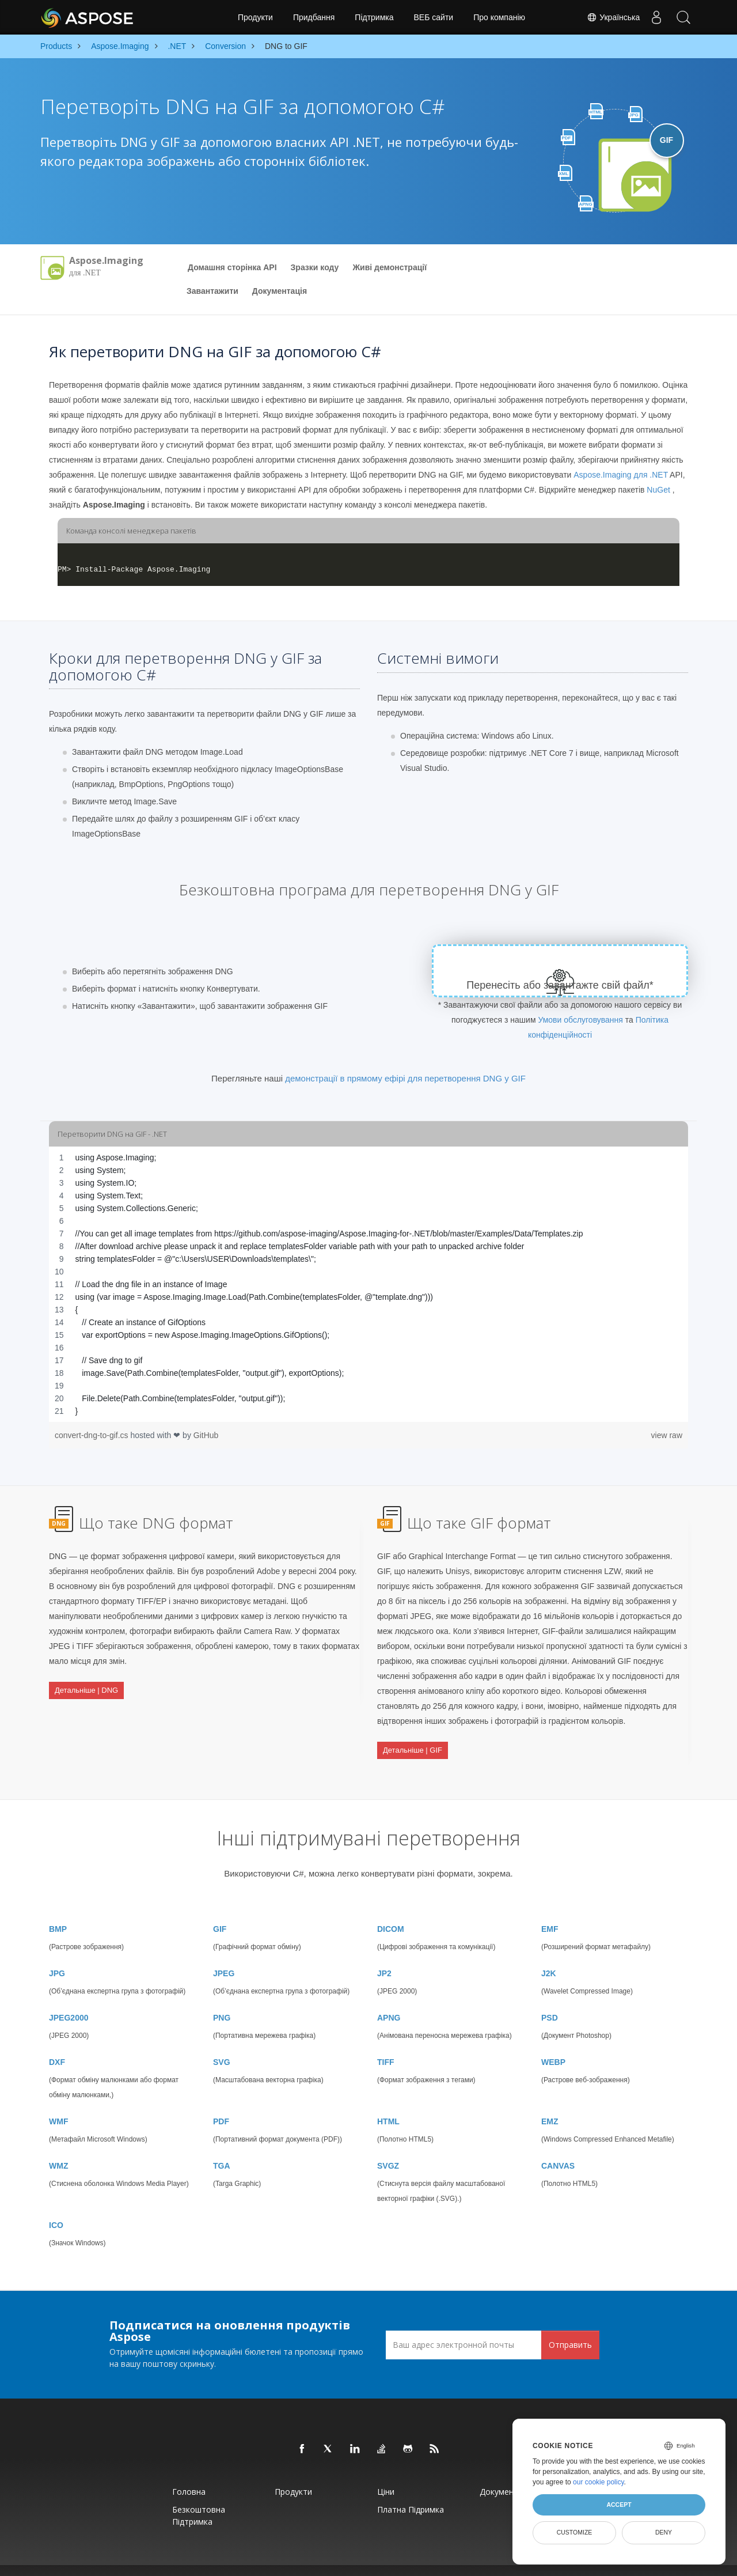  I want to click on Головна, so click(189, 2472).